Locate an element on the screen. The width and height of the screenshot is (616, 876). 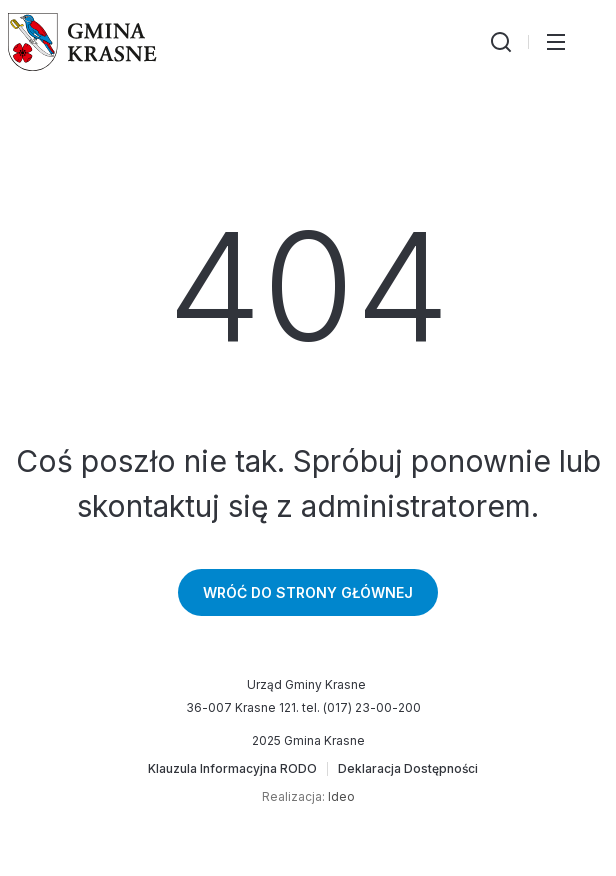
[Deklaracja Dostępności] is located at coordinates (408, 769).